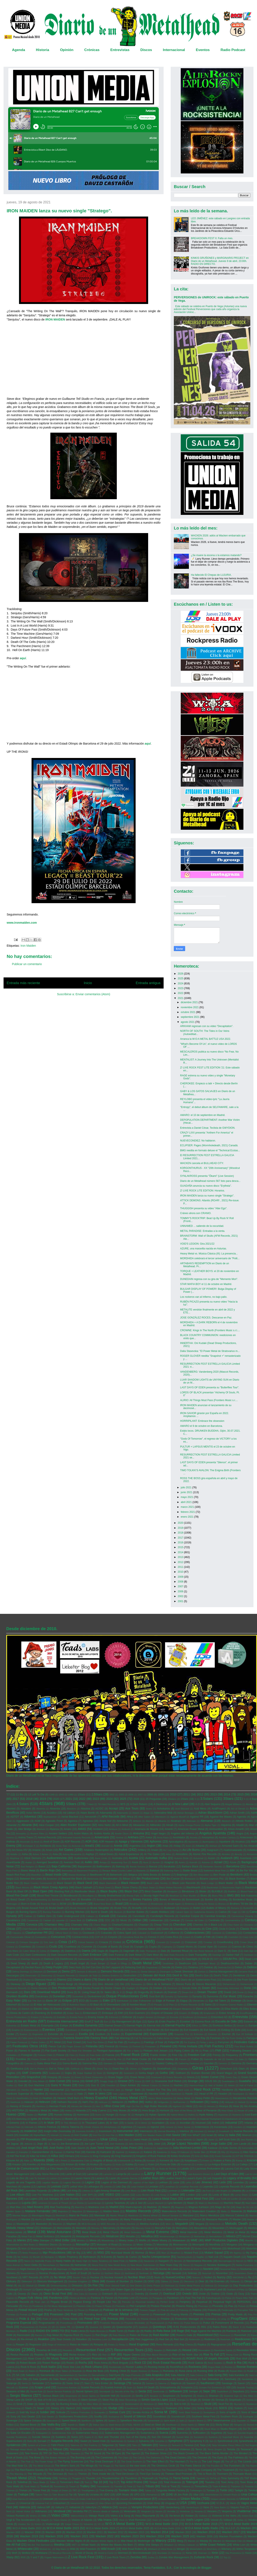 This screenshot has width=257, height=2576. What do you see at coordinates (166, 2131) in the screenshot?
I see `Internal Bleeding` at bounding box center [166, 2131].